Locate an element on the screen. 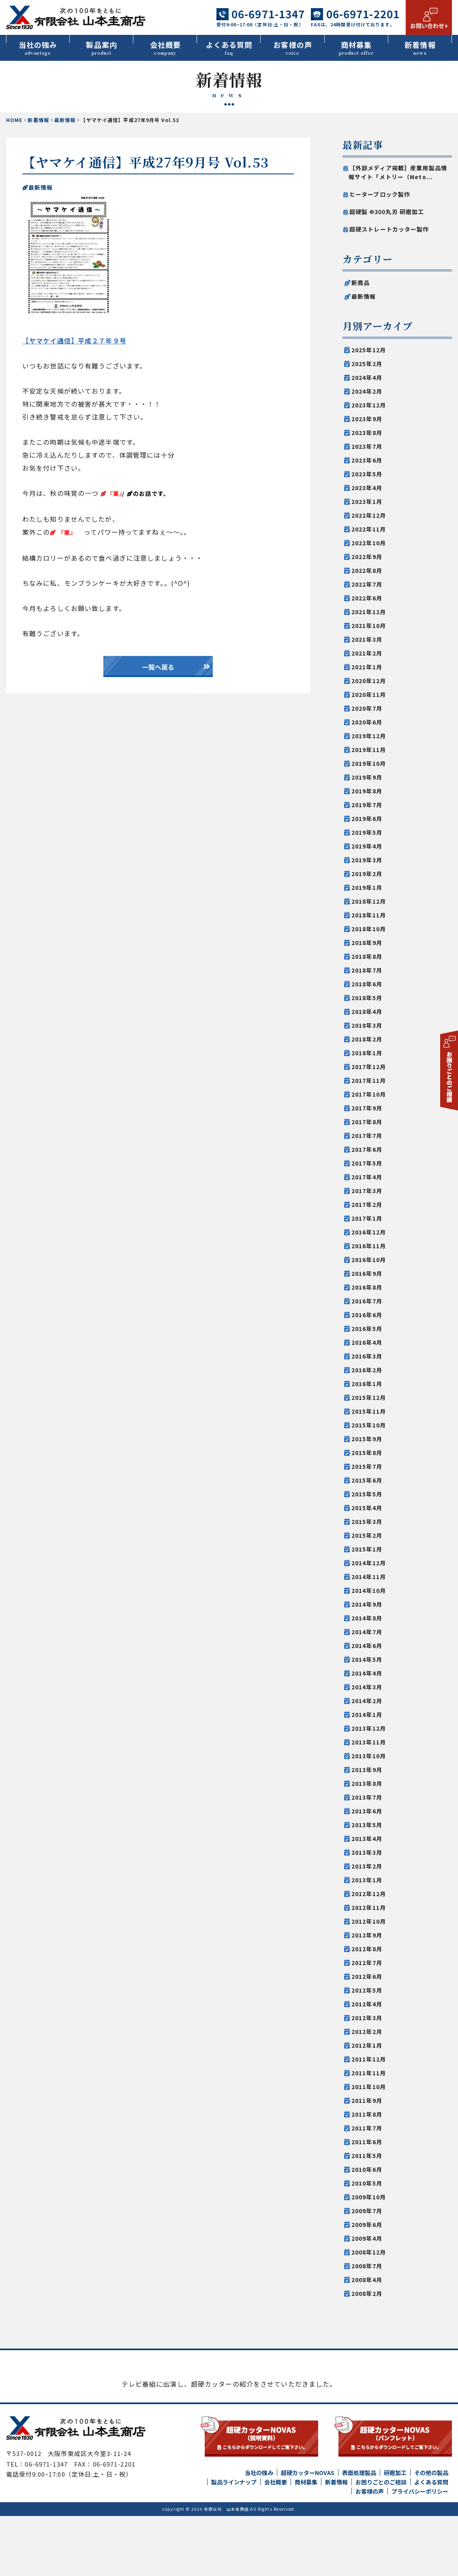  2020年7月 is located at coordinates (366, 708).